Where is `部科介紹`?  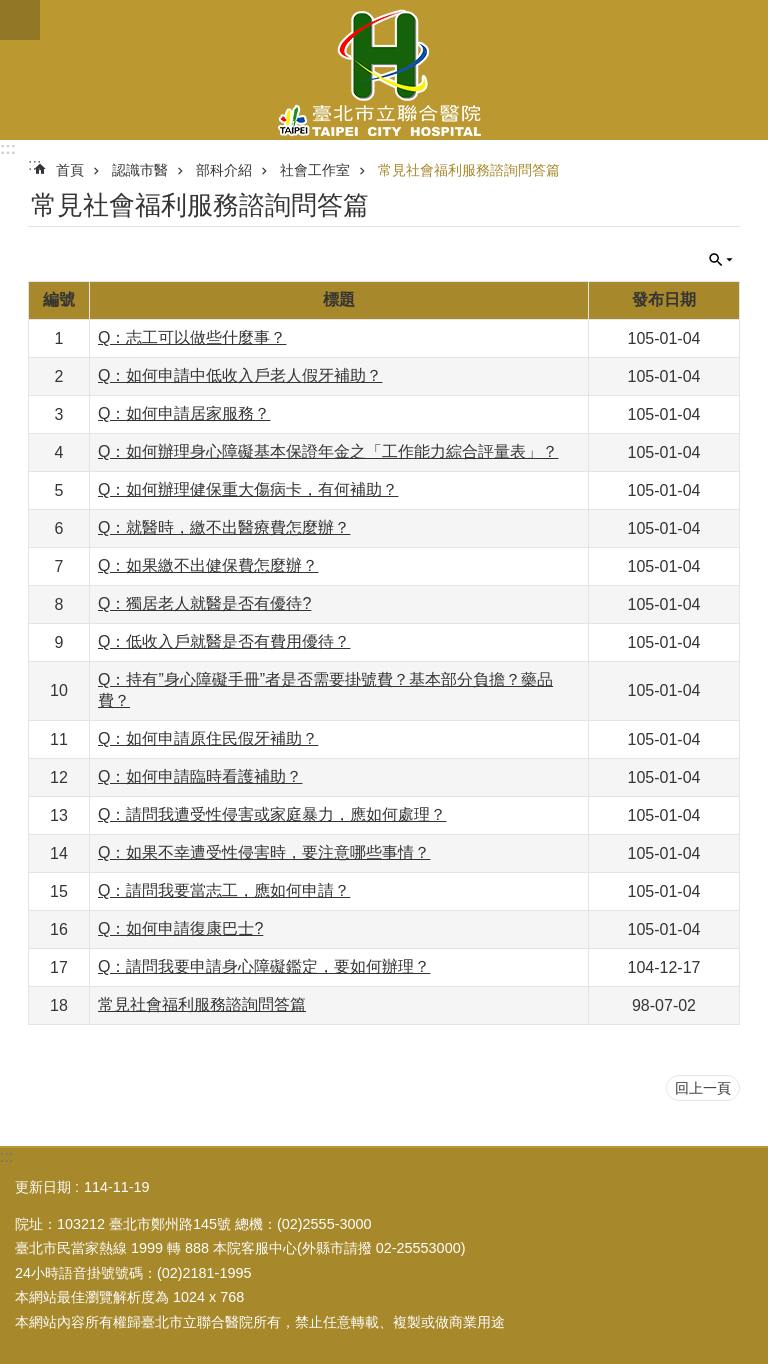 部科介紹 is located at coordinates (224, 170).